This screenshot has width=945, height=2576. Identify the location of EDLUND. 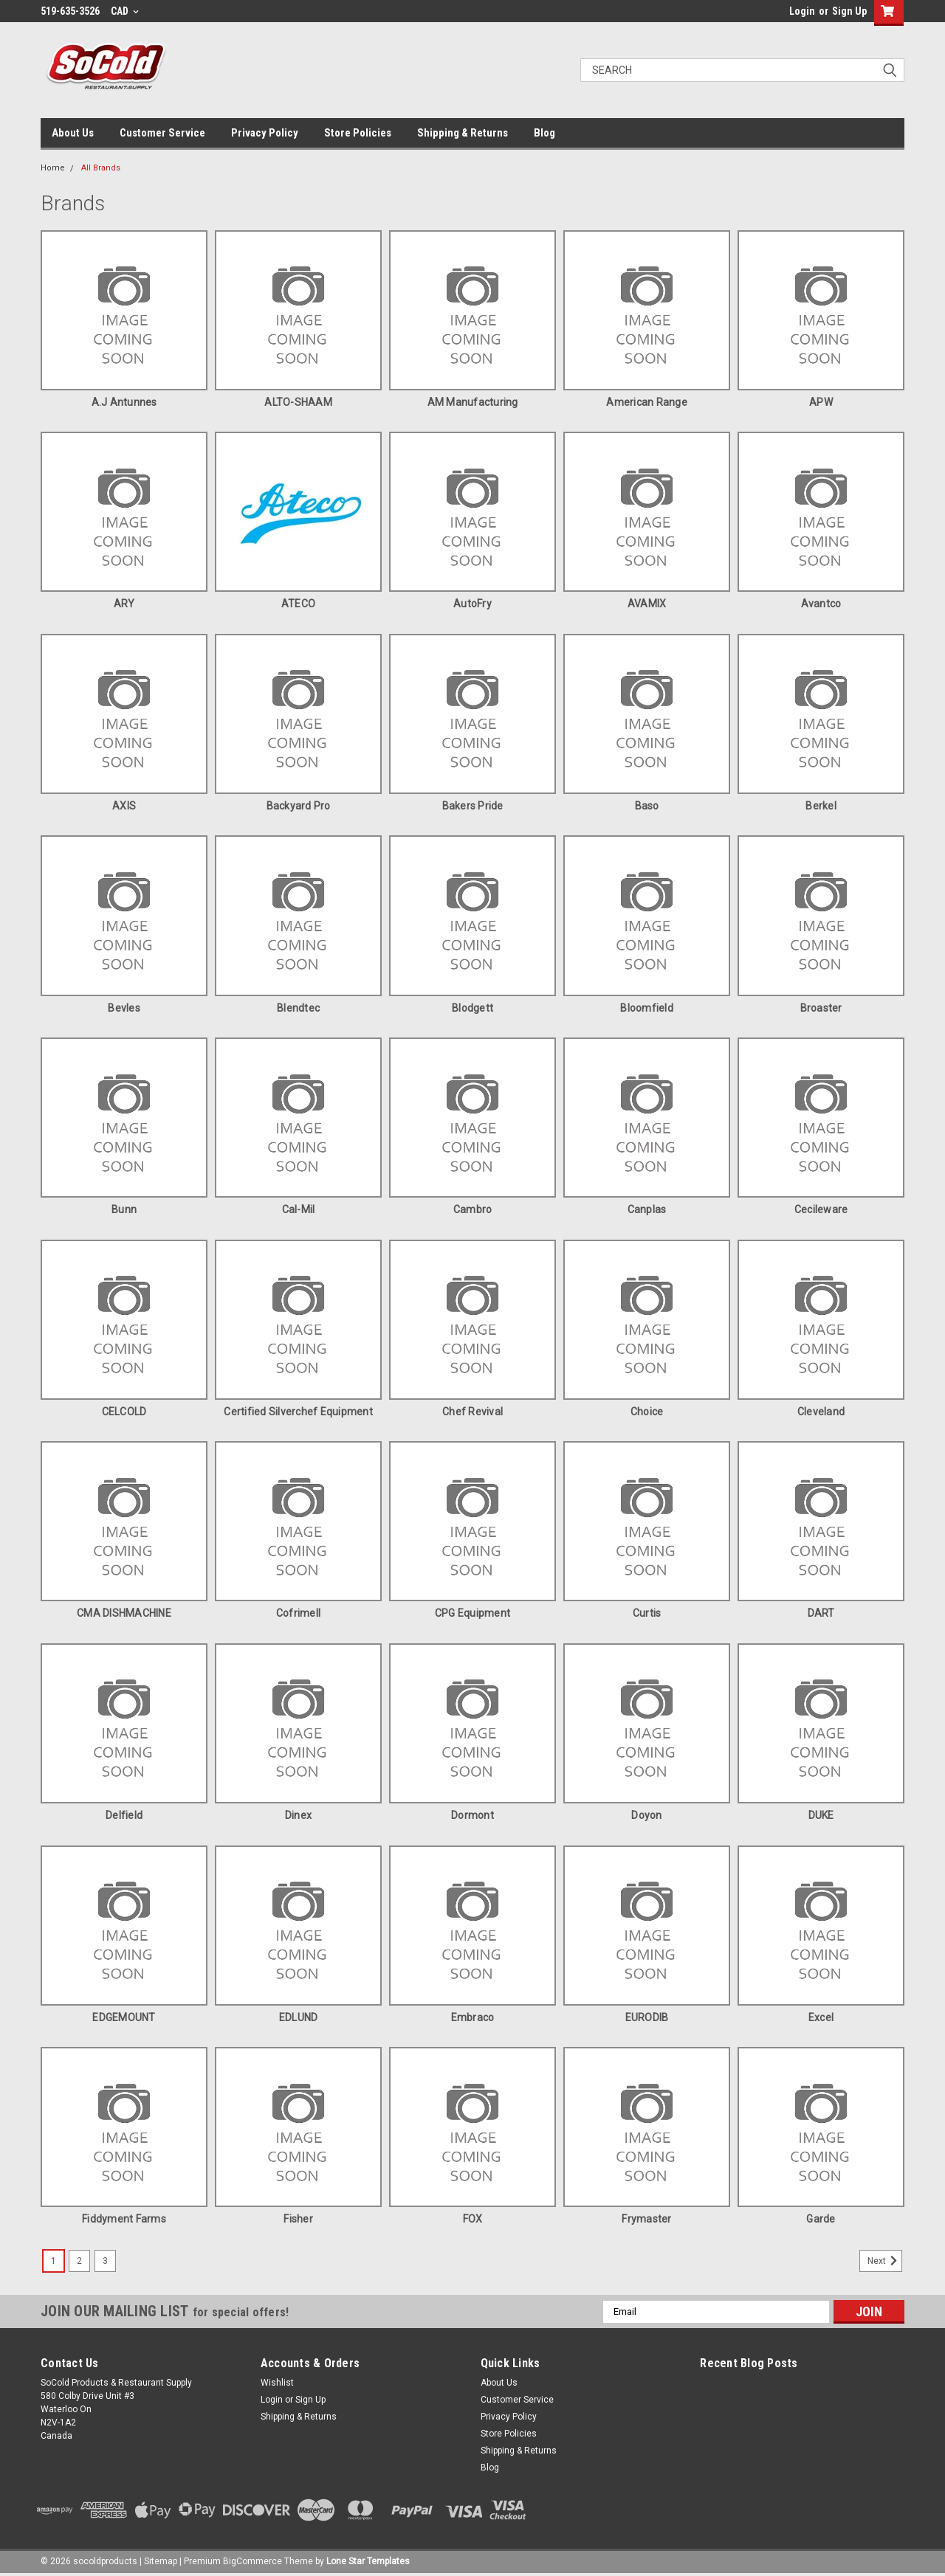
(298, 2017).